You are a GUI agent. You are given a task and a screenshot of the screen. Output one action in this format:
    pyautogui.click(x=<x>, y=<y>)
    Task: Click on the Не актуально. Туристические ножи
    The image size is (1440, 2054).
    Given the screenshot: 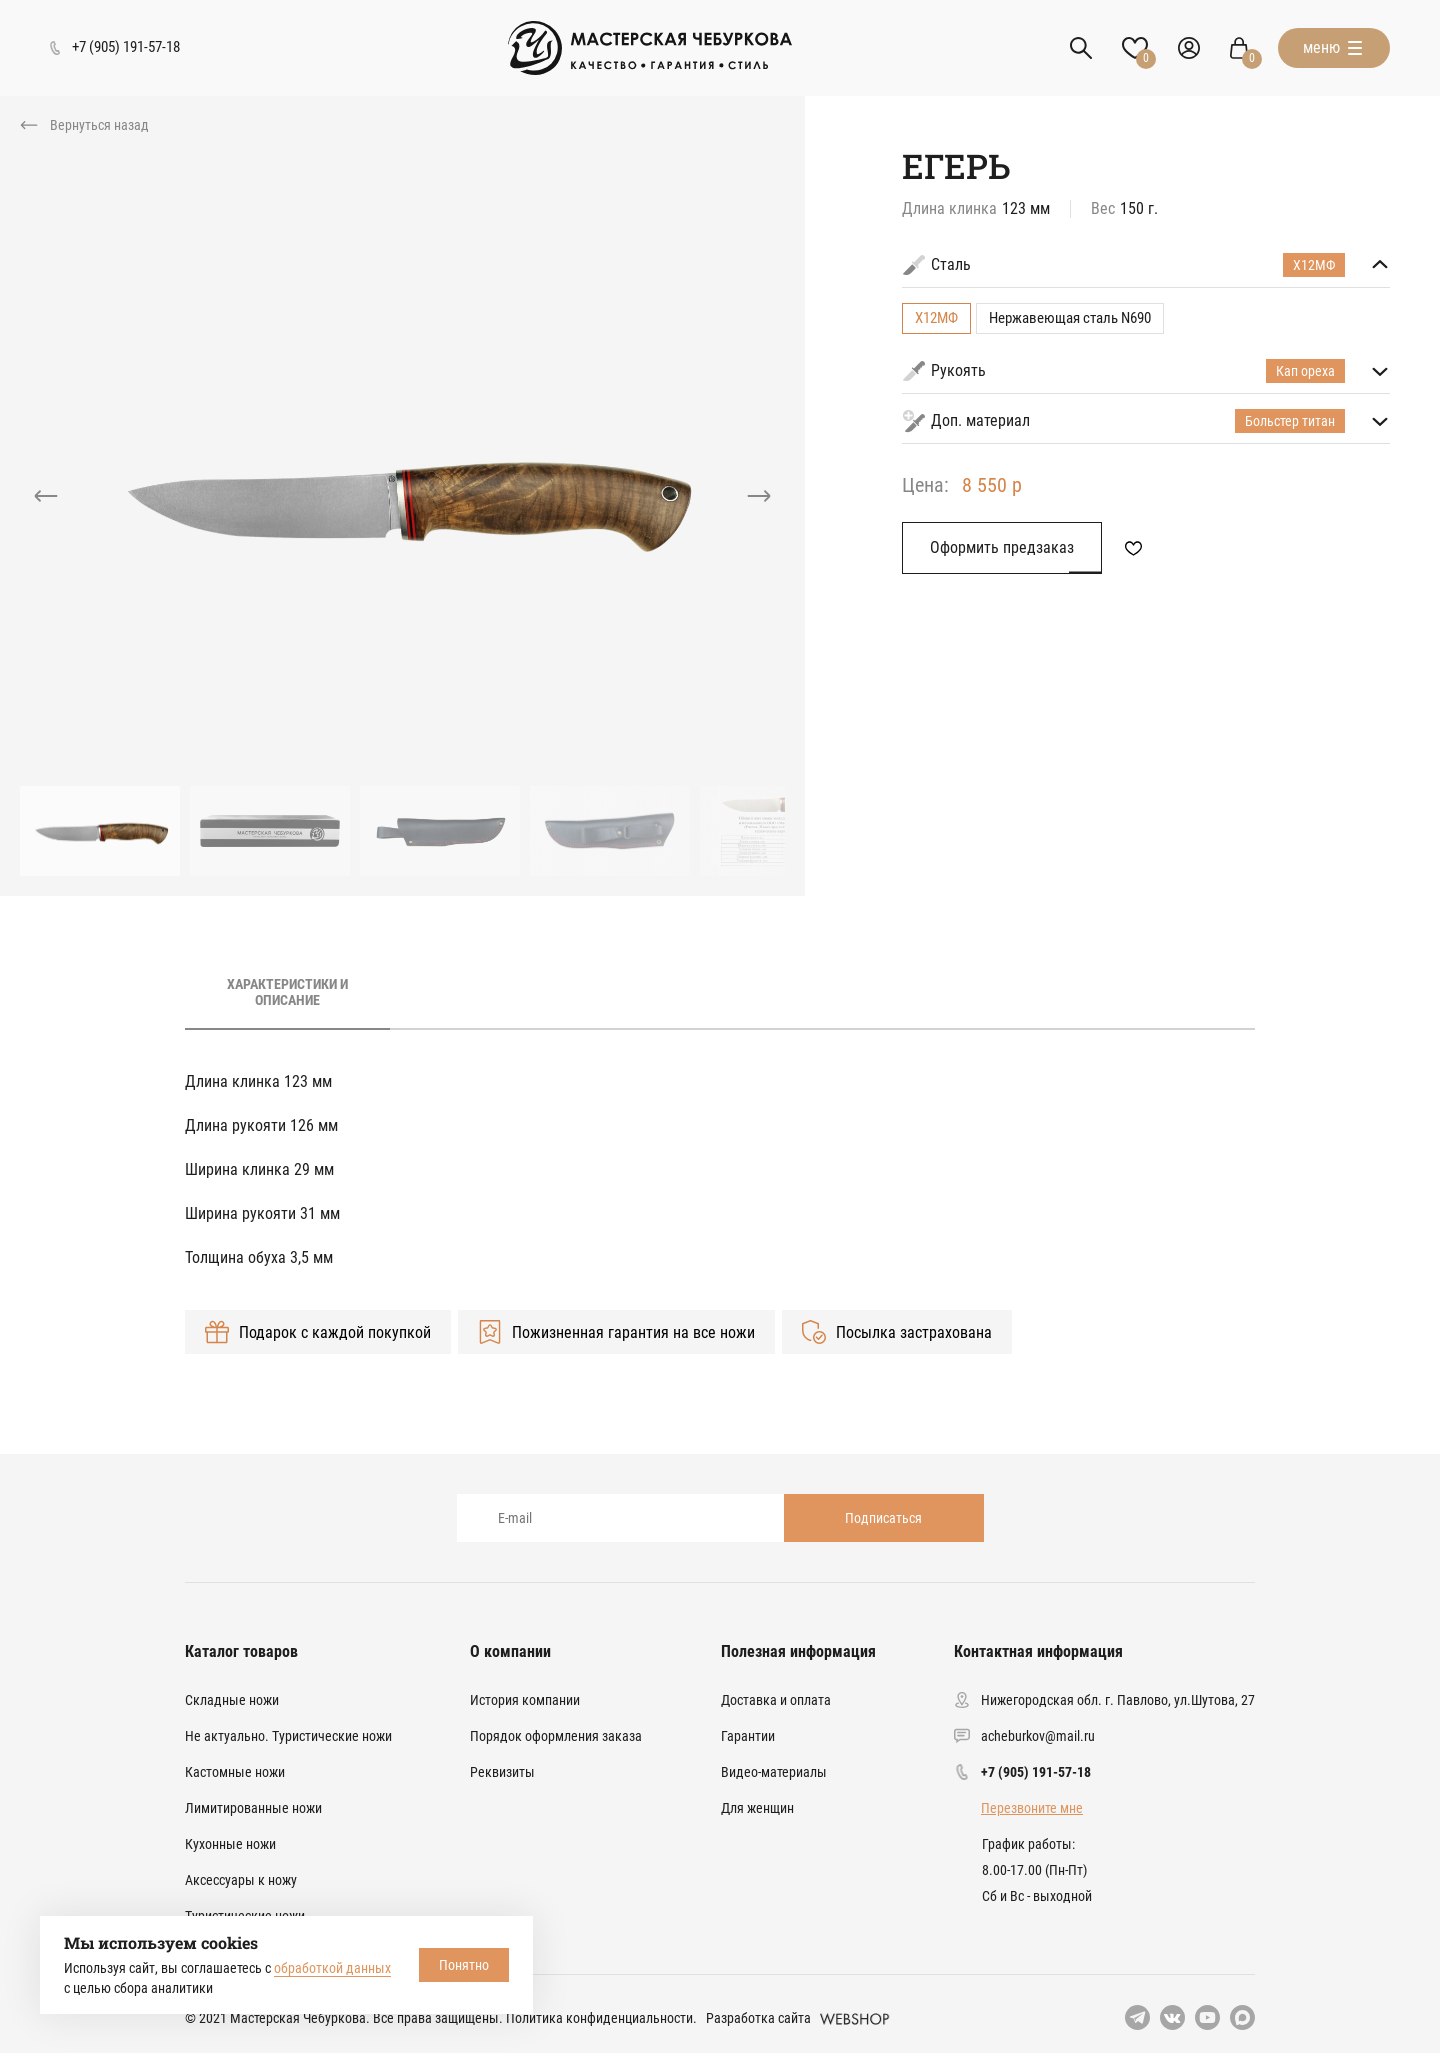 What is the action you would take?
    pyautogui.click(x=288, y=1736)
    